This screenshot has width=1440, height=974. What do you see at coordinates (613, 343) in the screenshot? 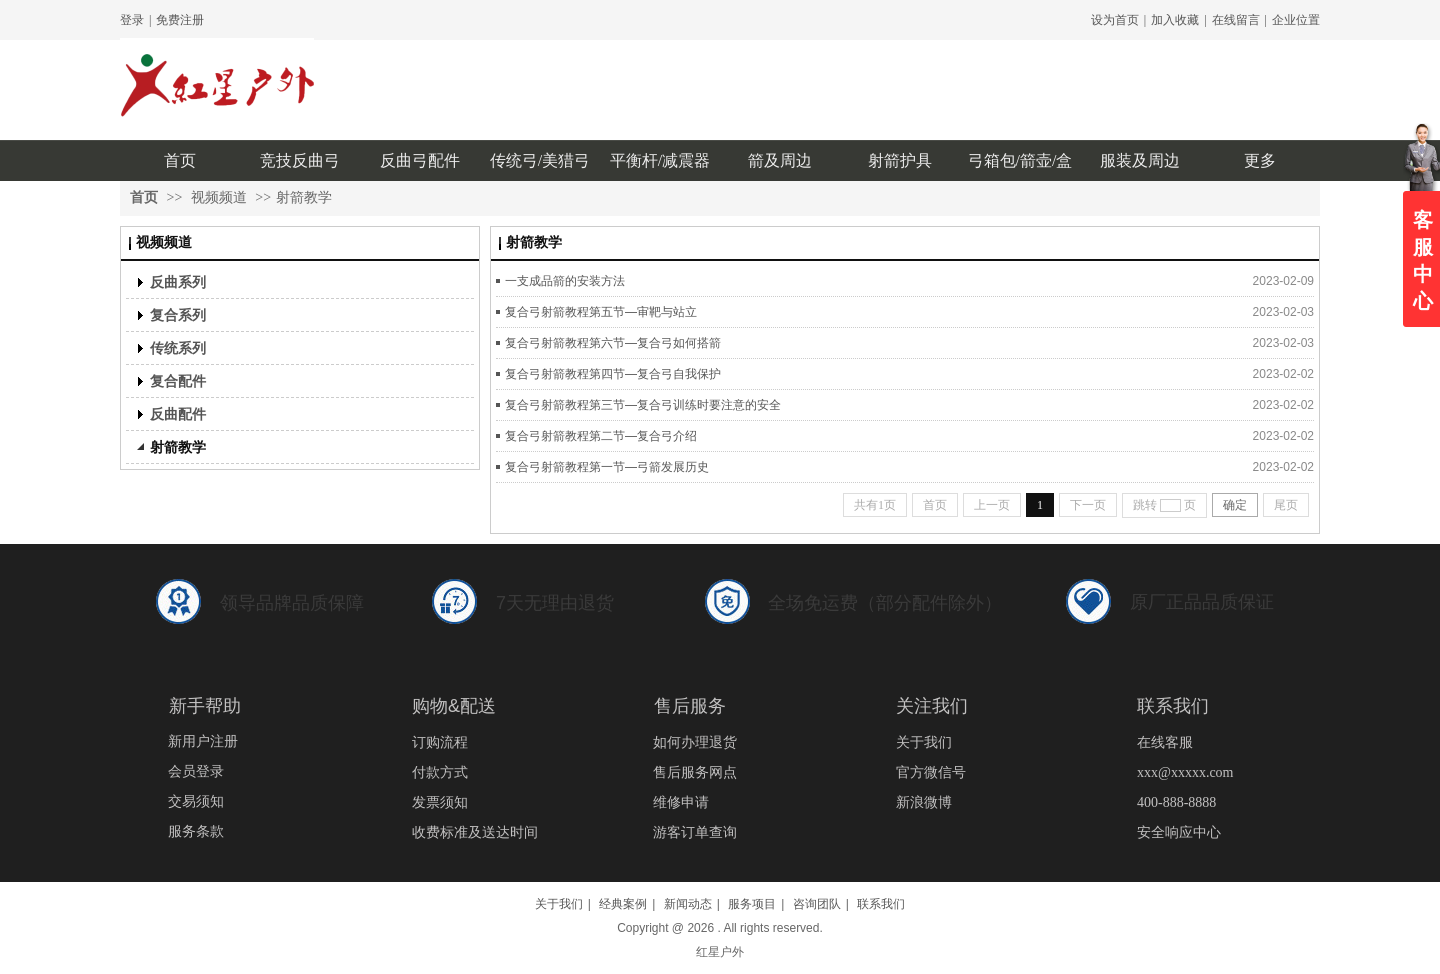
I see `复合弓射箭教程第六节—复合弓如何搭箭` at bounding box center [613, 343].